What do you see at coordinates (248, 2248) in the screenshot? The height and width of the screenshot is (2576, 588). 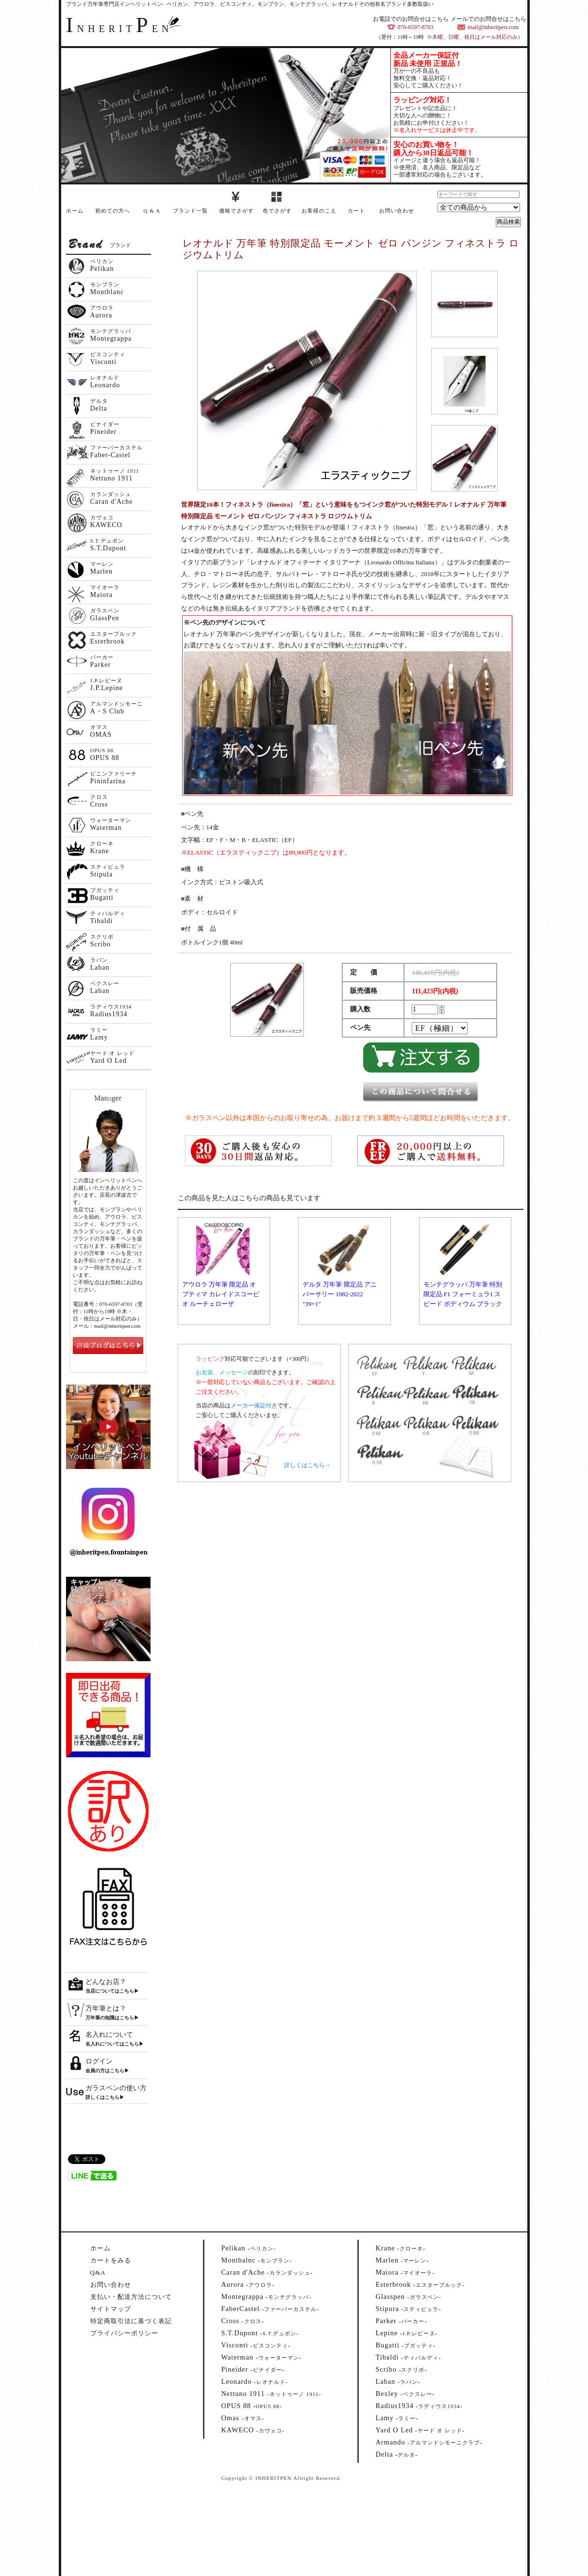 I see `--` at bounding box center [248, 2248].